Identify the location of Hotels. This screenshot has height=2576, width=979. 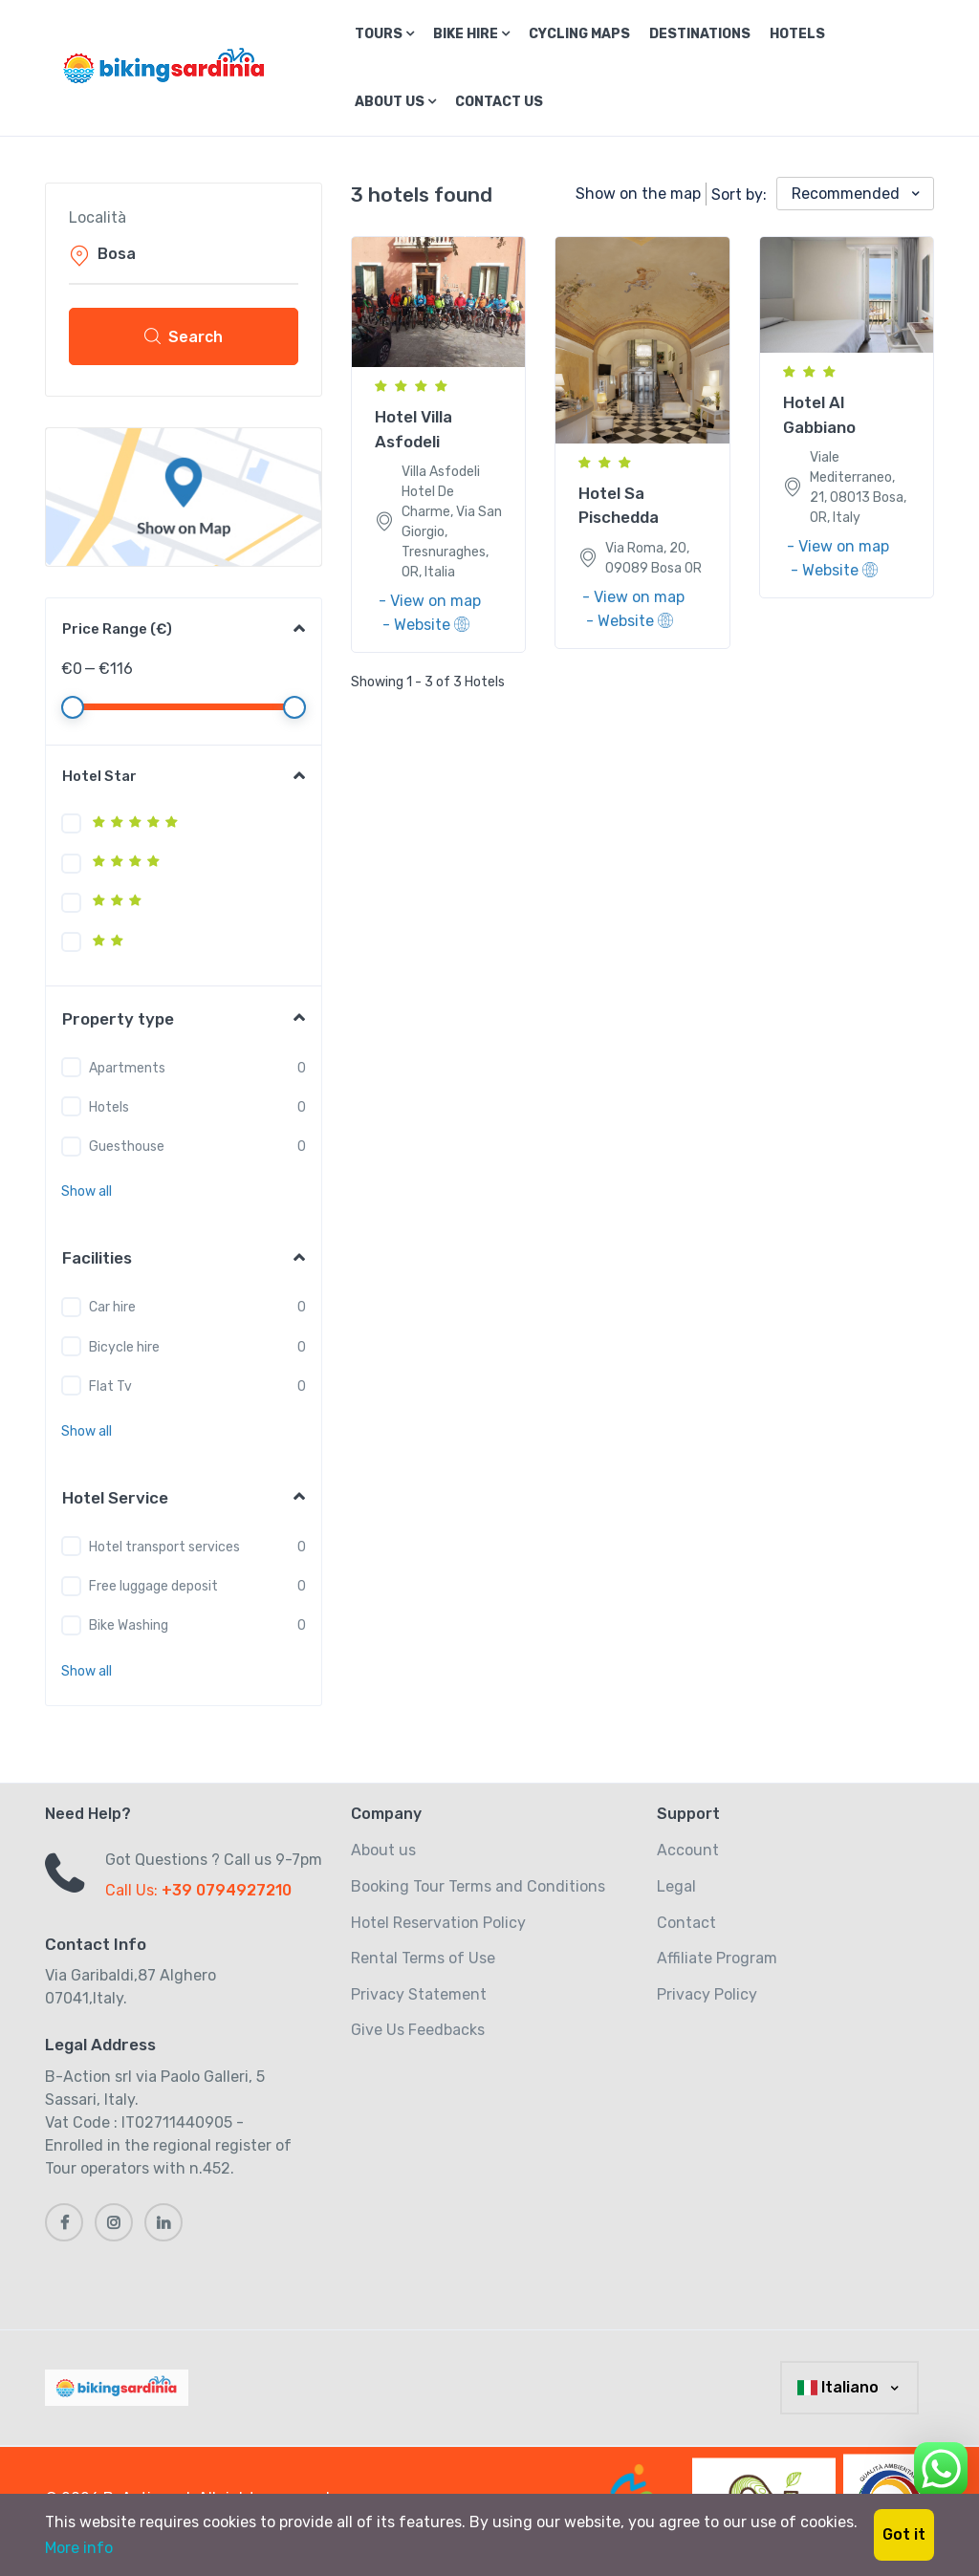
(797, 34).